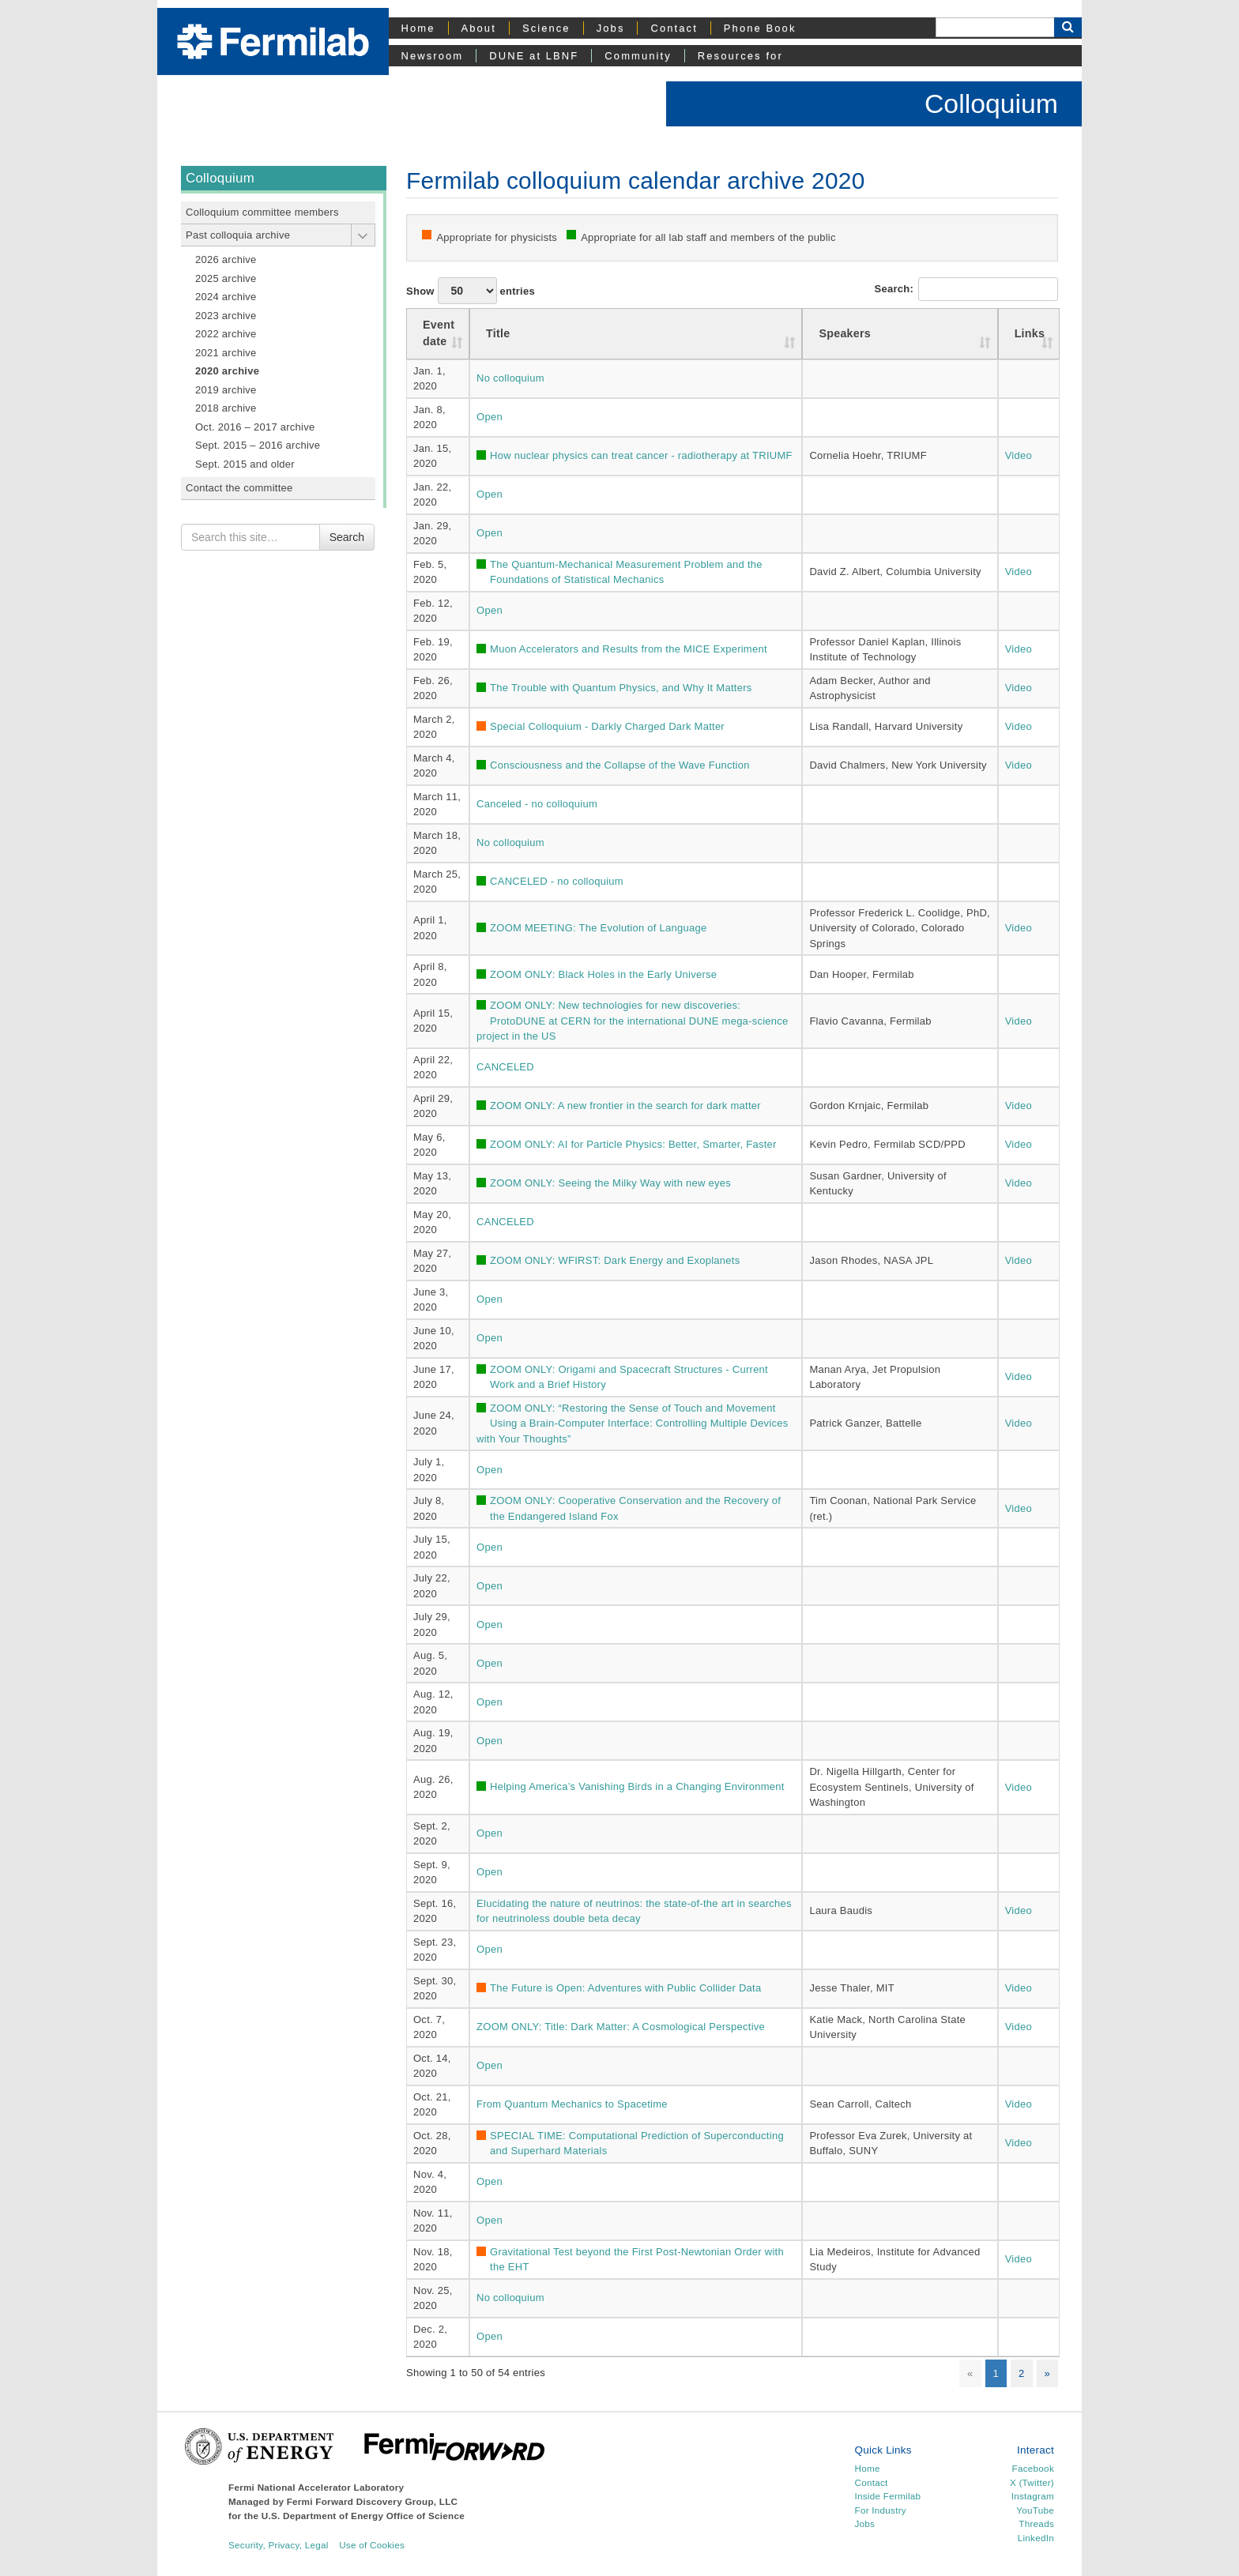  Describe the element at coordinates (418, 28) in the screenshot. I see `Home` at that location.